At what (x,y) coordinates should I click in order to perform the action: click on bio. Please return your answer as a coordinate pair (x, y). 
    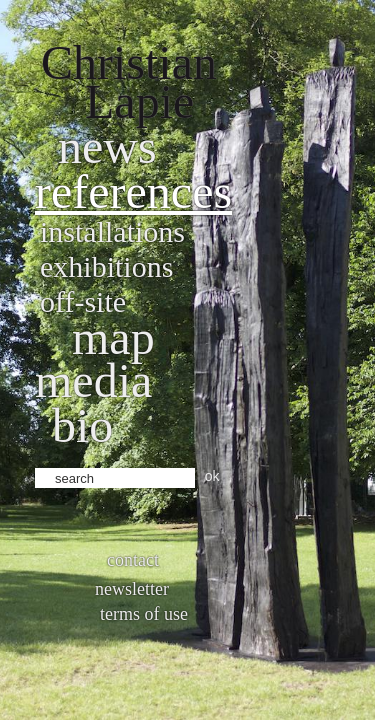
    Looking at the image, I should click on (82, 425).